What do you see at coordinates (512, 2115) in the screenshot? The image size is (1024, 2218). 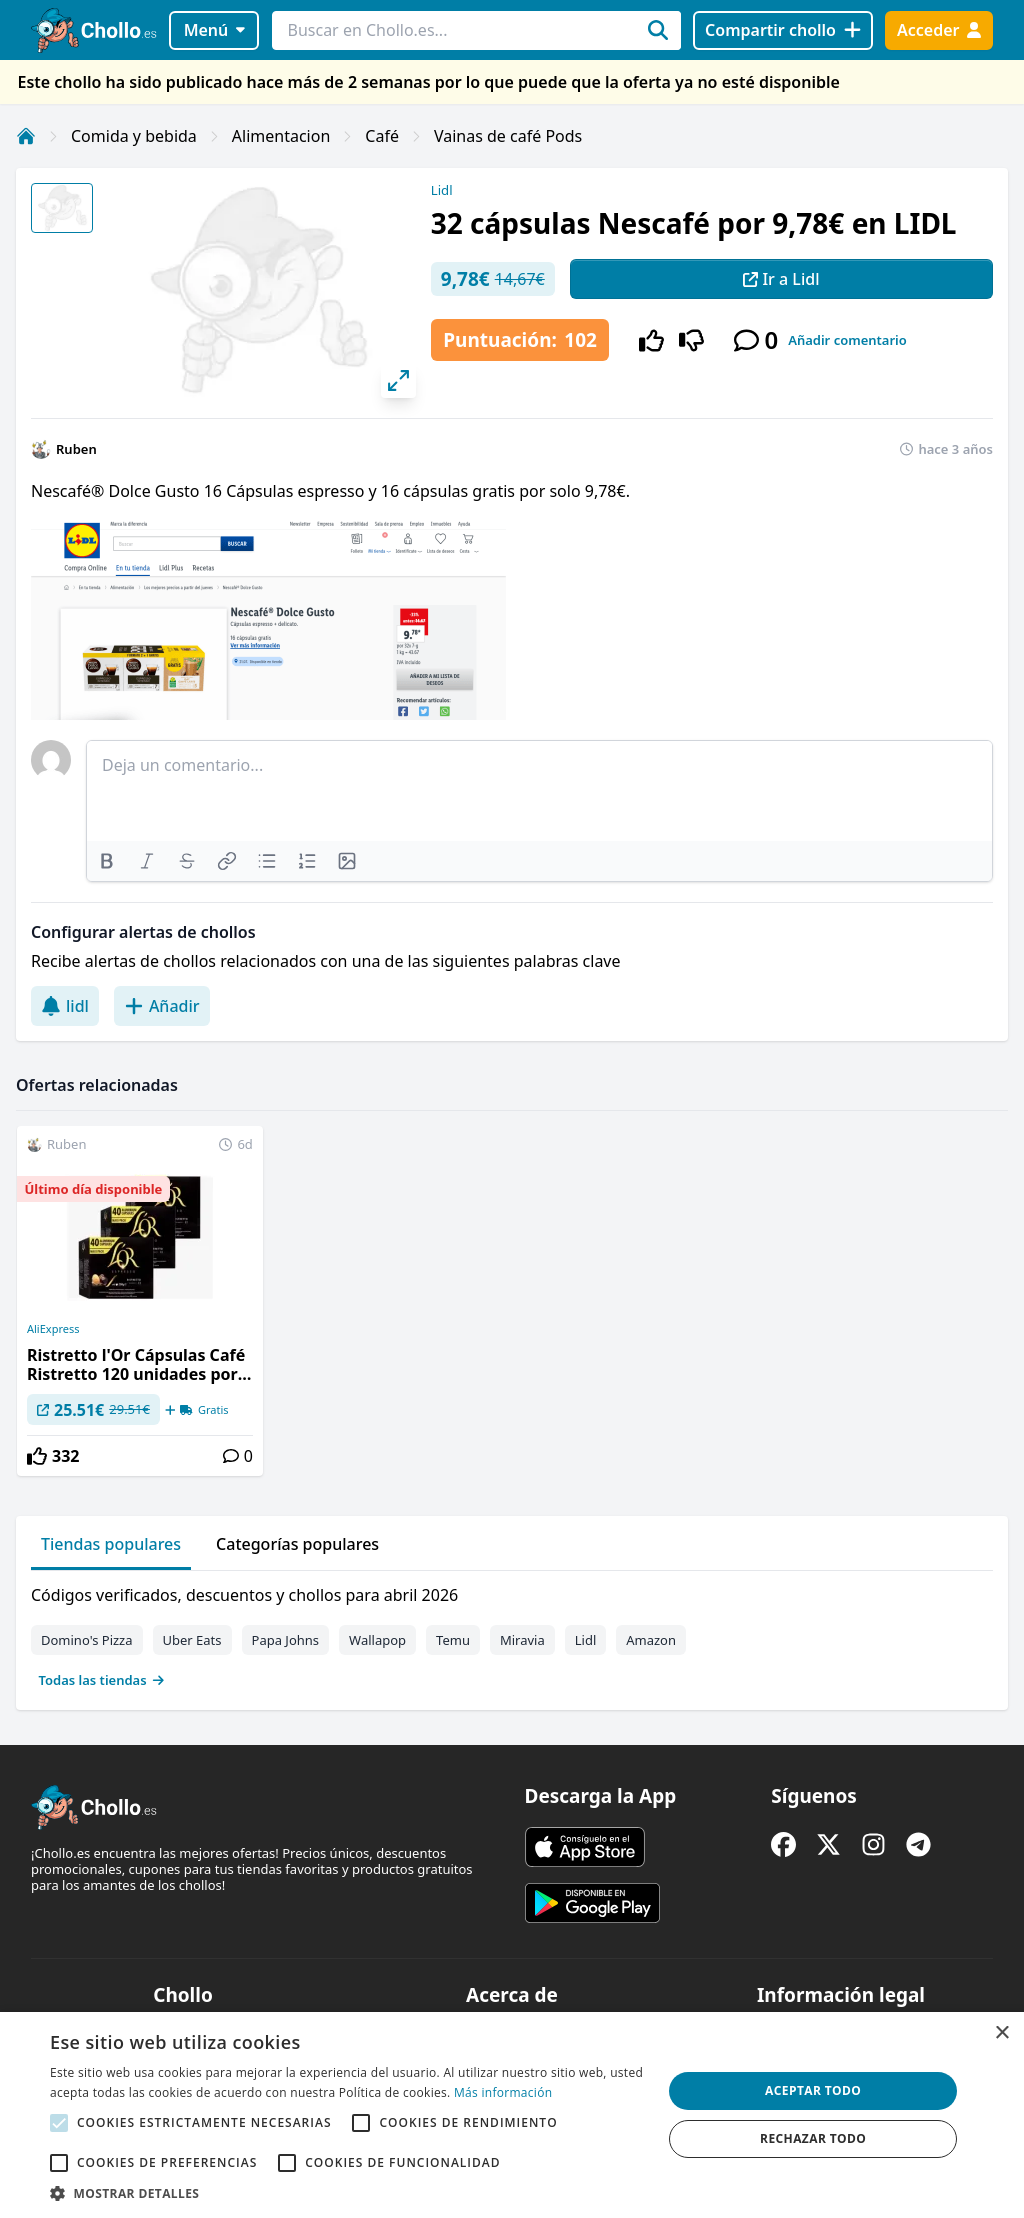 I see `[alert]` at bounding box center [512, 2115].